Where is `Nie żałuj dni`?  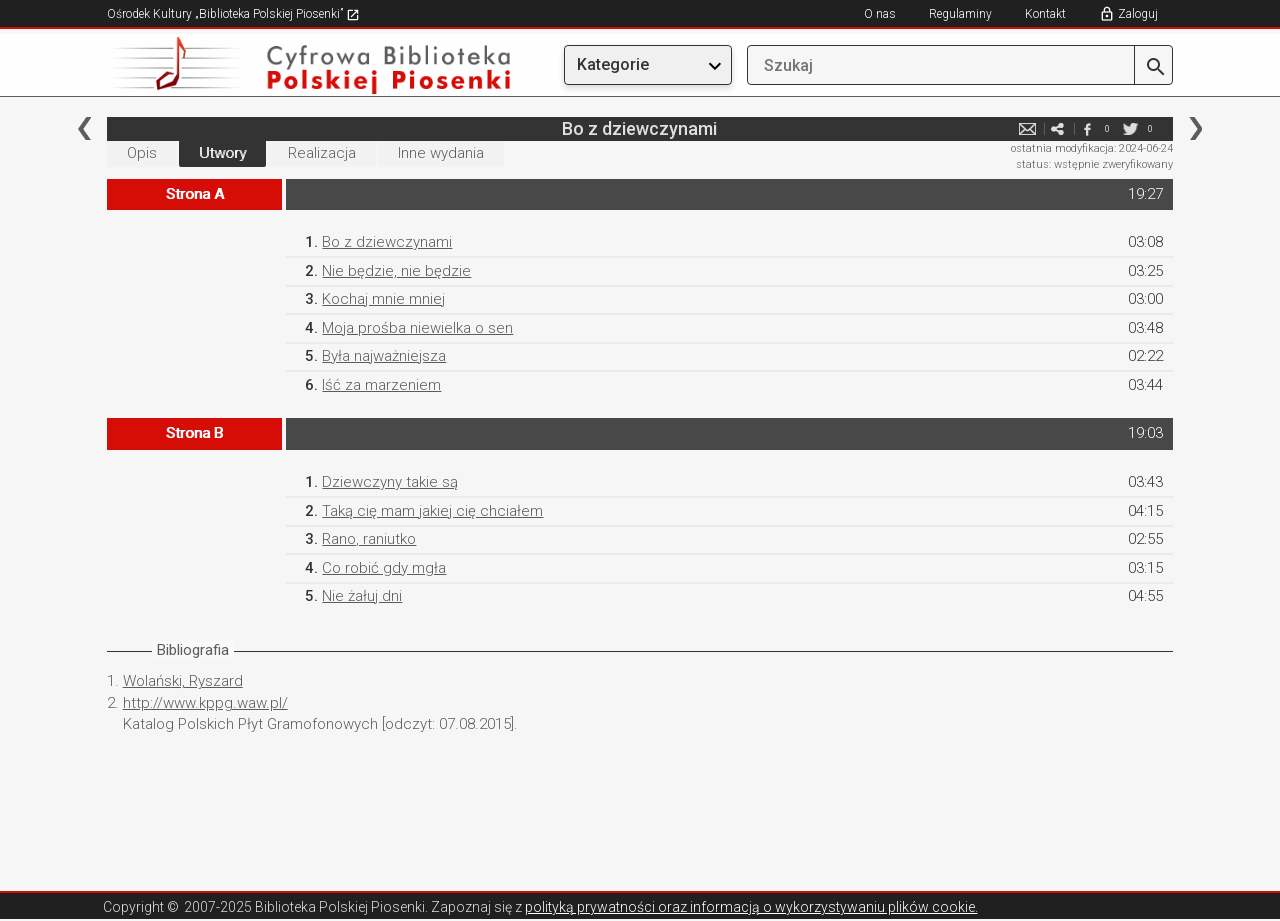
Nie żałuj dni is located at coordinates (362, 596).